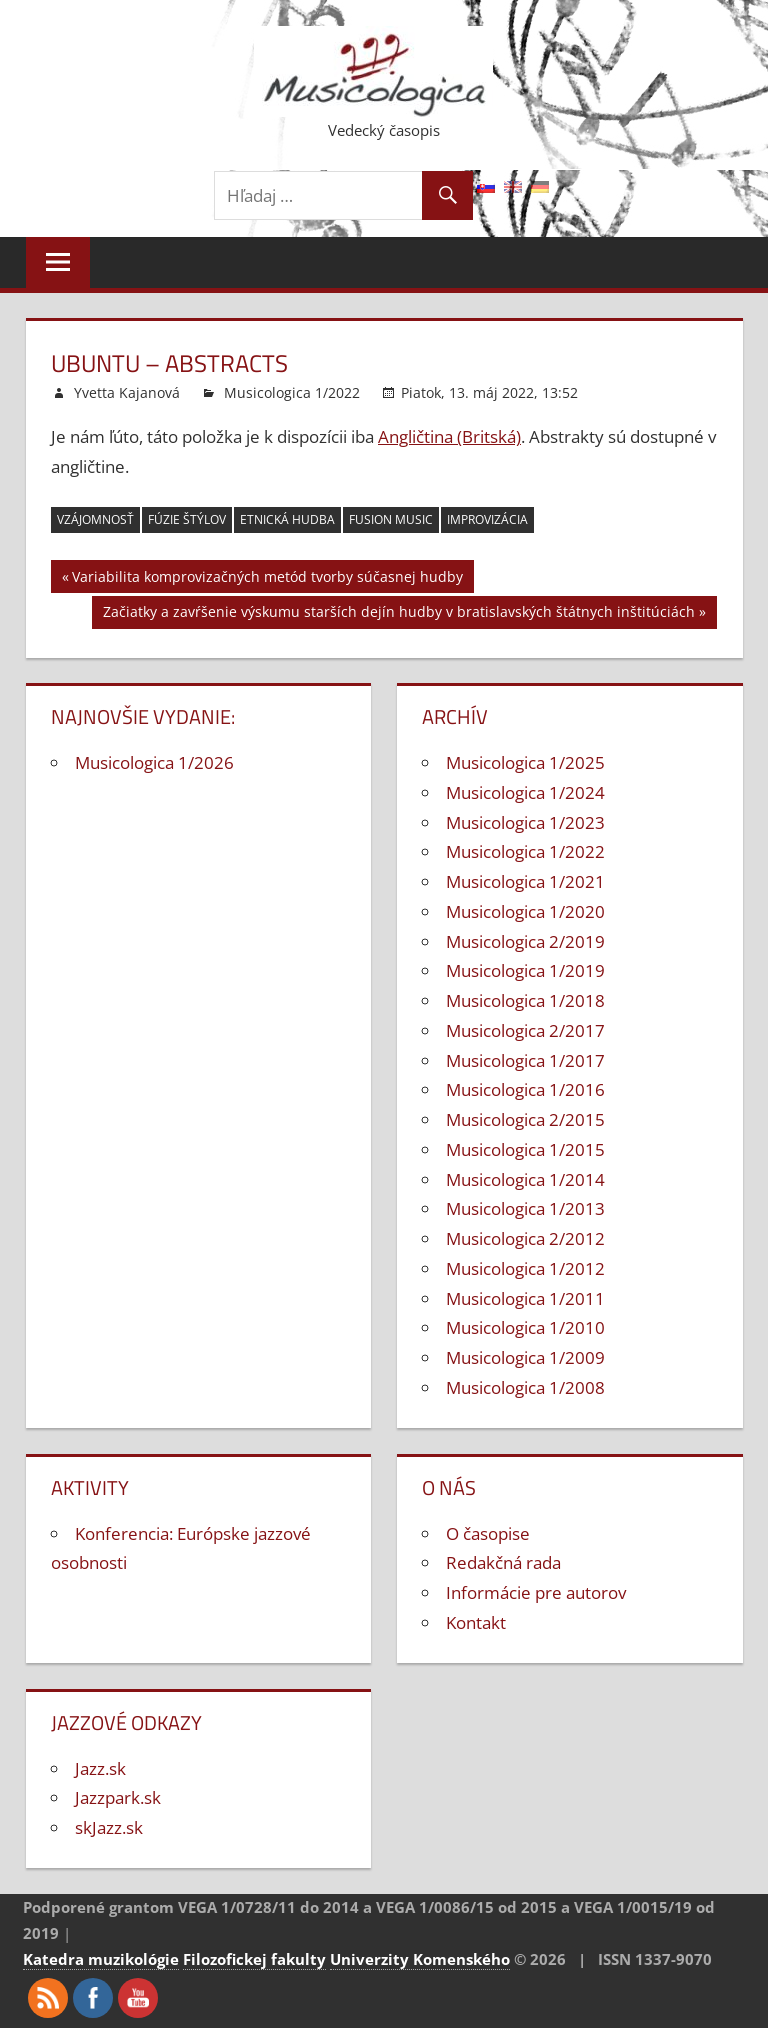 The height and width of the screenshot is (2028, 768). Describe the element at coordinates (525, 1327) in the screenshot. I see `Musicologica 1/2010` at that location.